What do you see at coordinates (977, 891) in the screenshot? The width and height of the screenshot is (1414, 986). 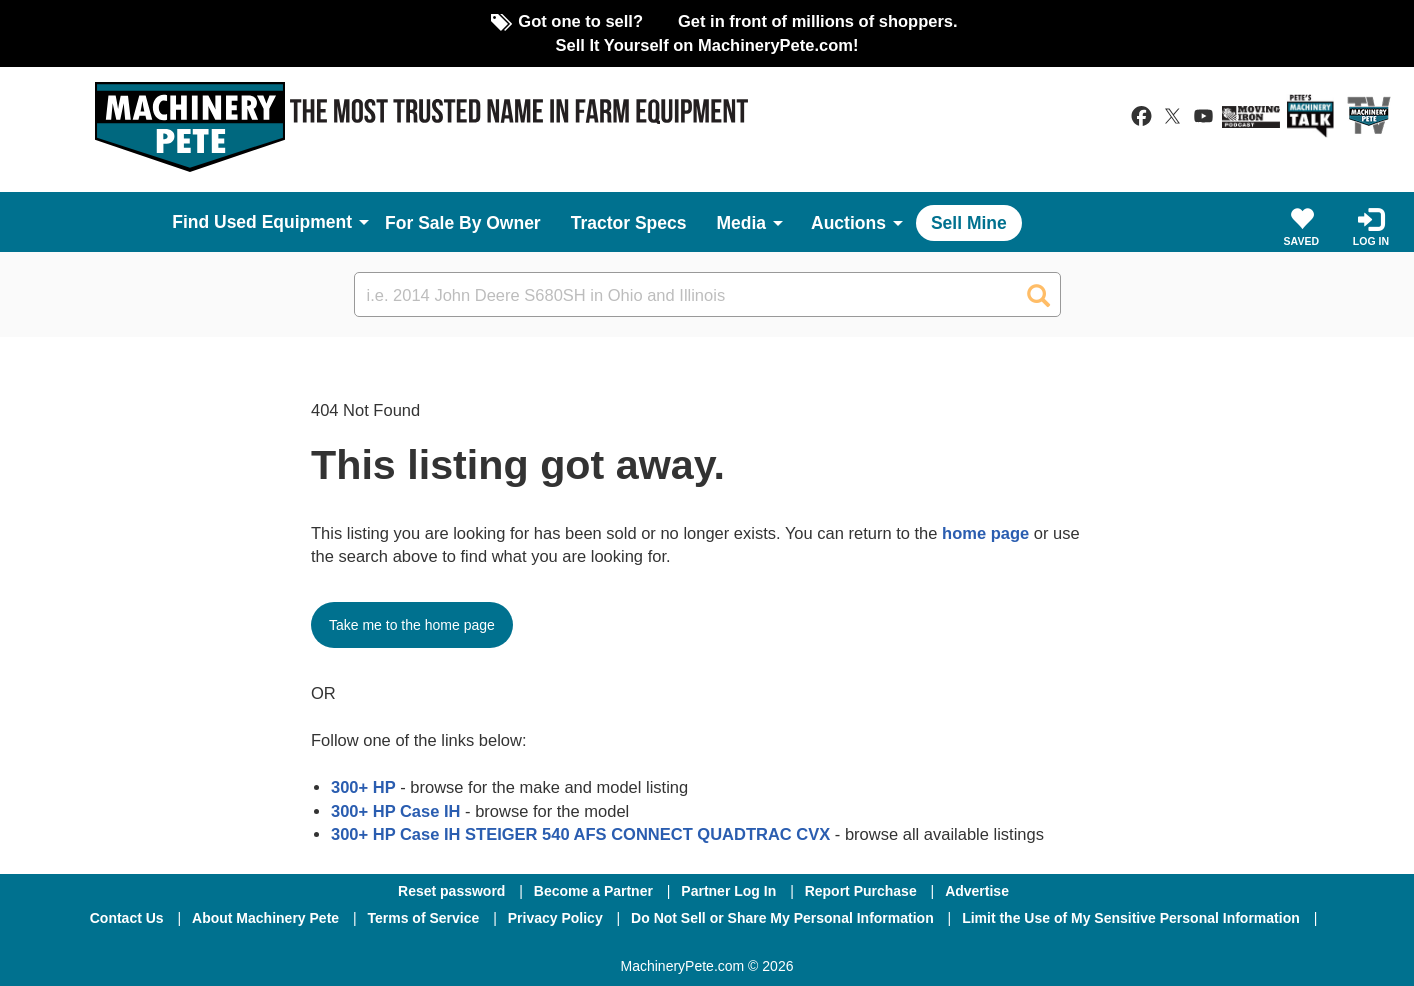 I see `Advertise` at bounding box center [977, 891].